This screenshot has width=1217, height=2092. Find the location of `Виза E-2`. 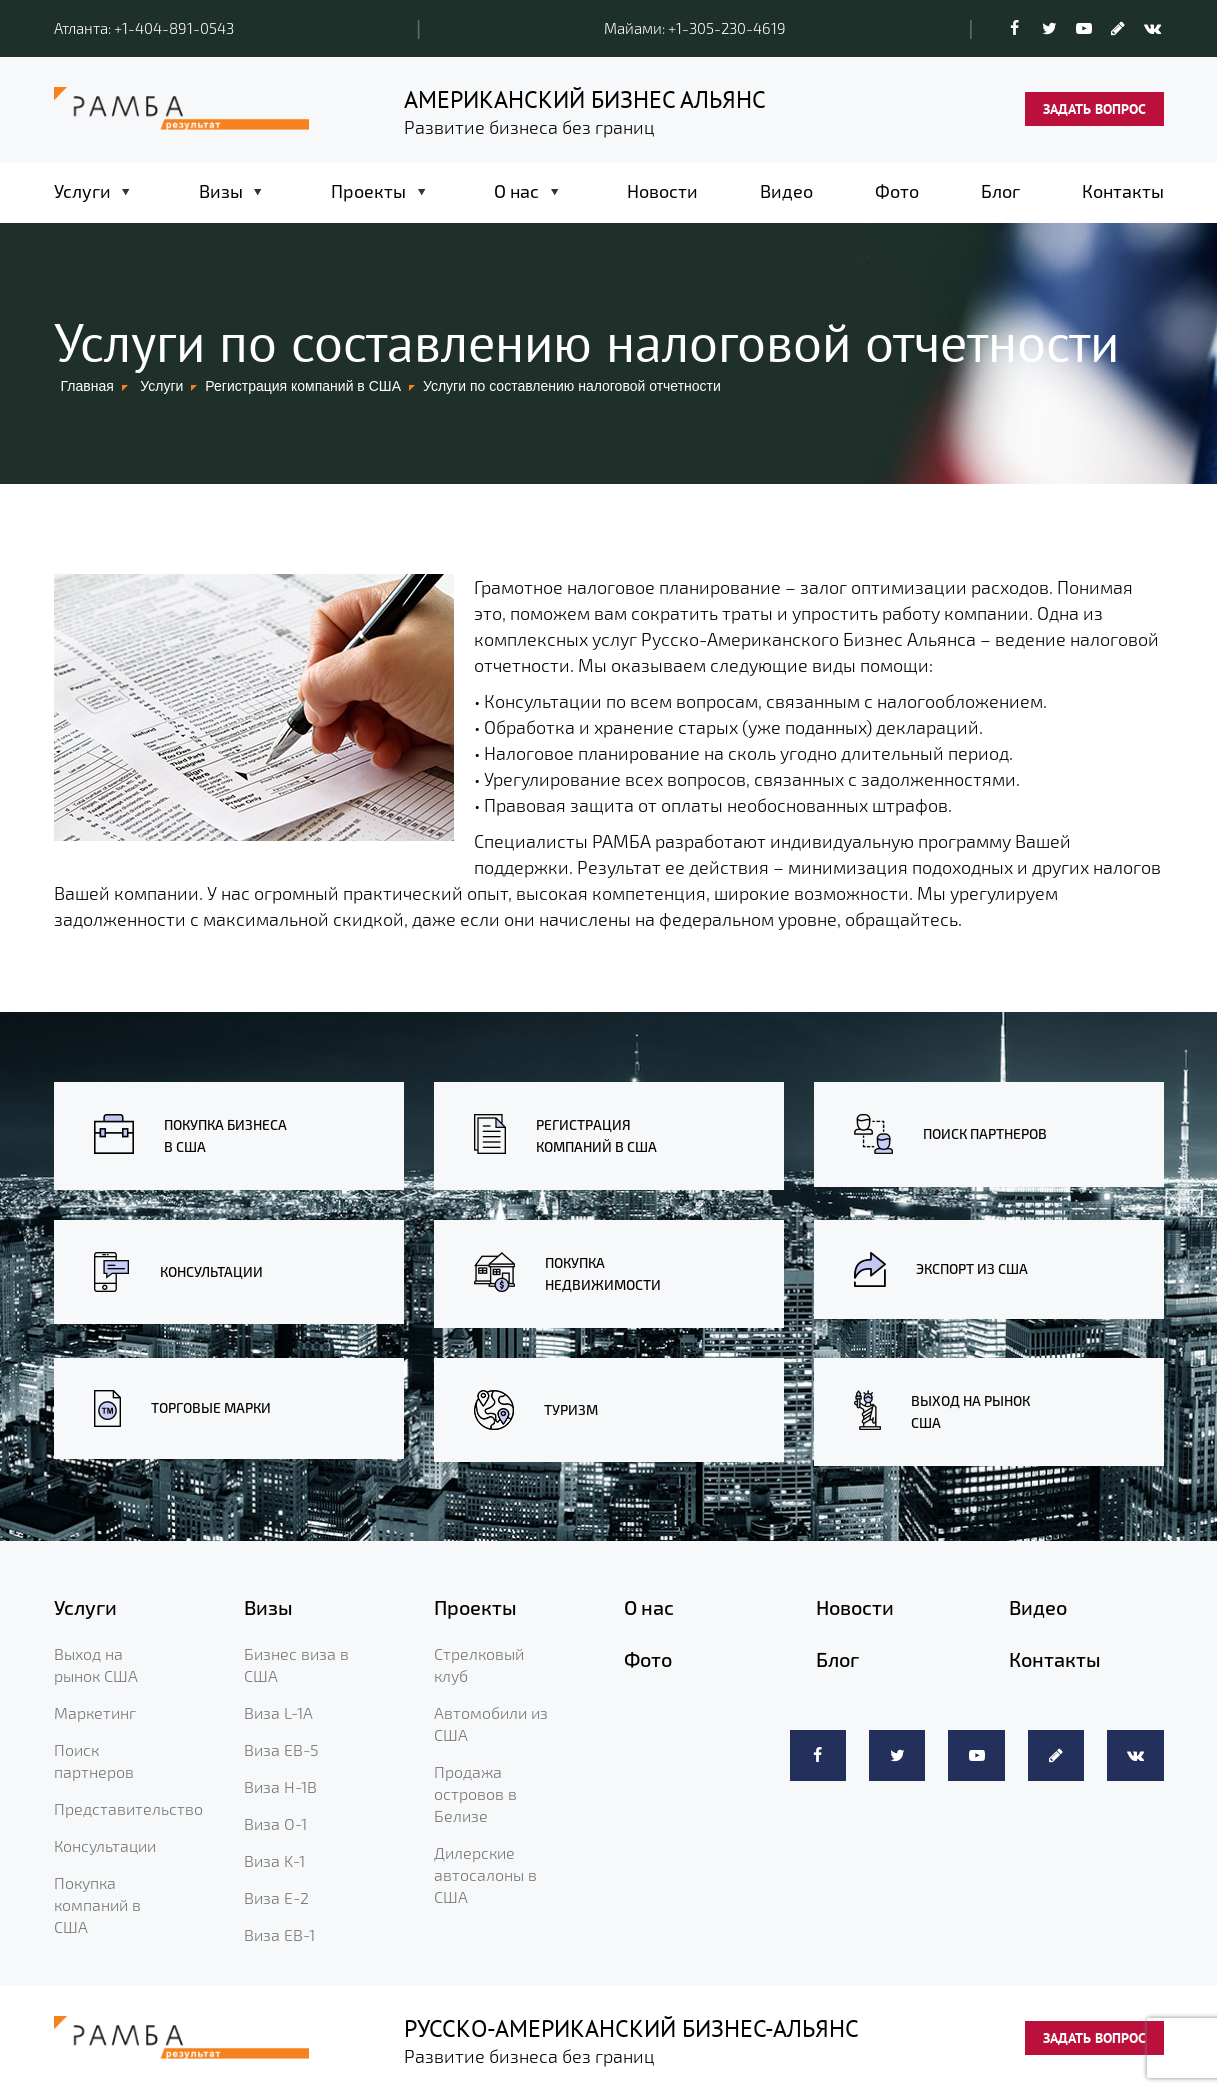

Виза E-2 is located at coordinates (276, 1897).